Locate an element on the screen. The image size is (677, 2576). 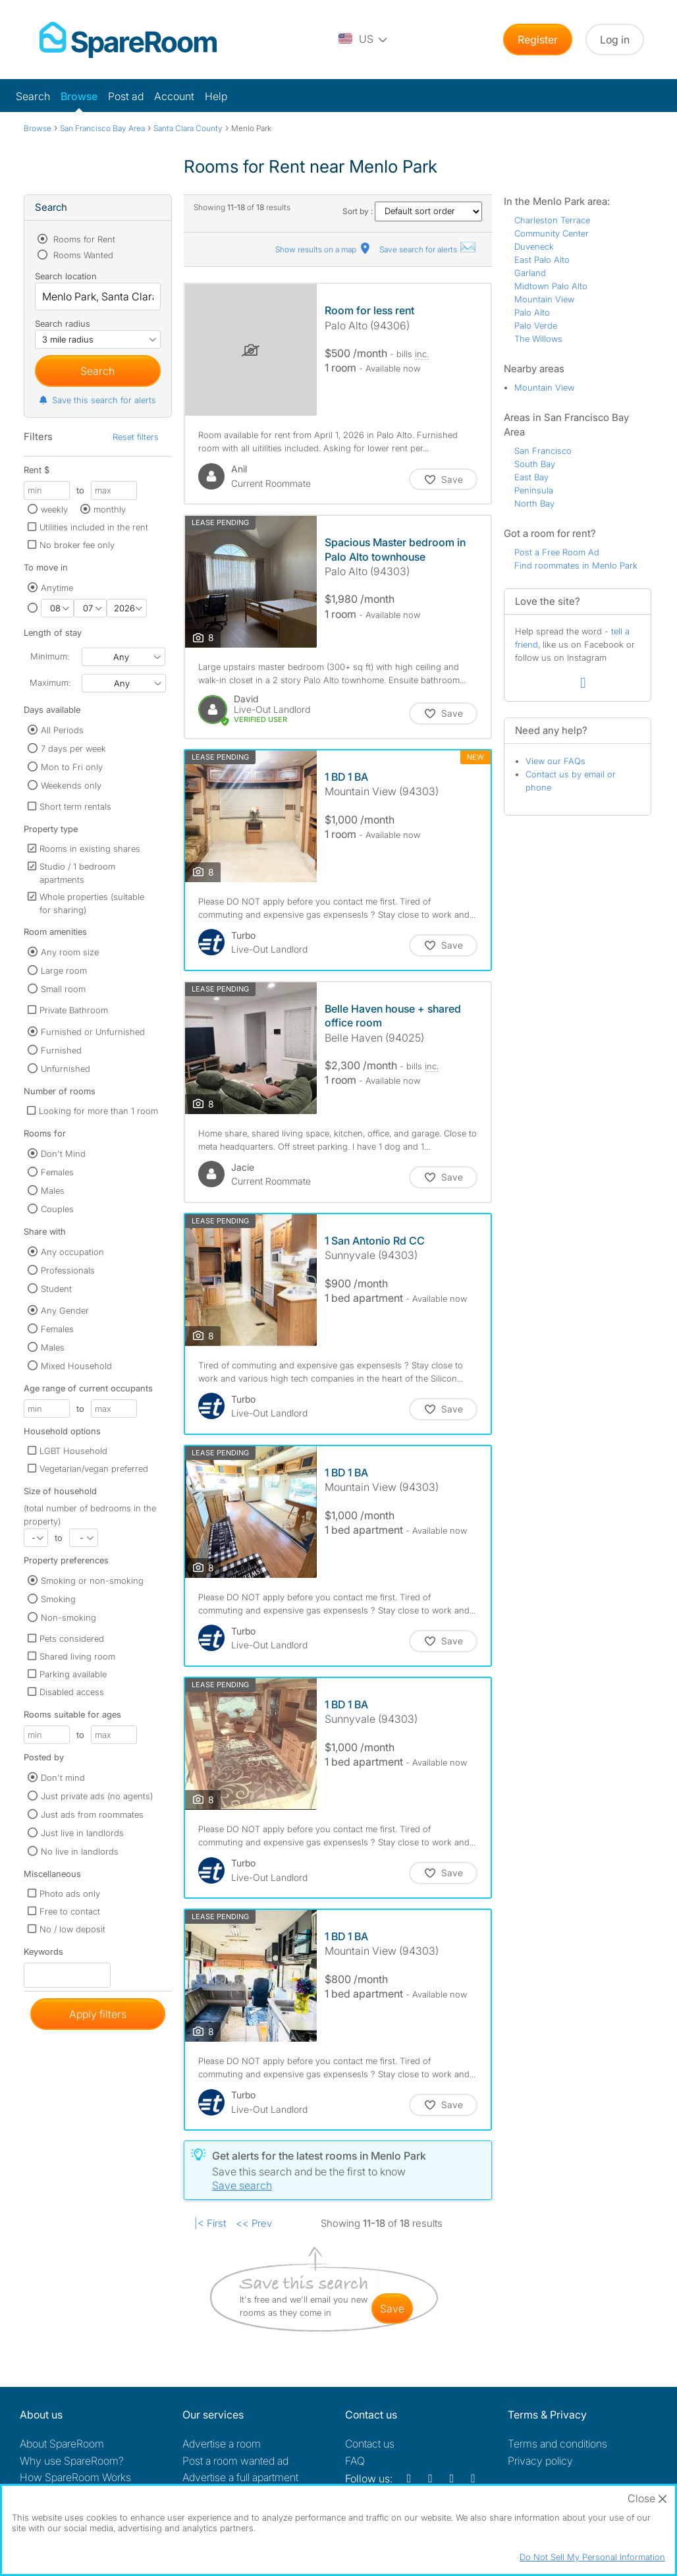
Shared living room is located at coordinates (77, 1656).